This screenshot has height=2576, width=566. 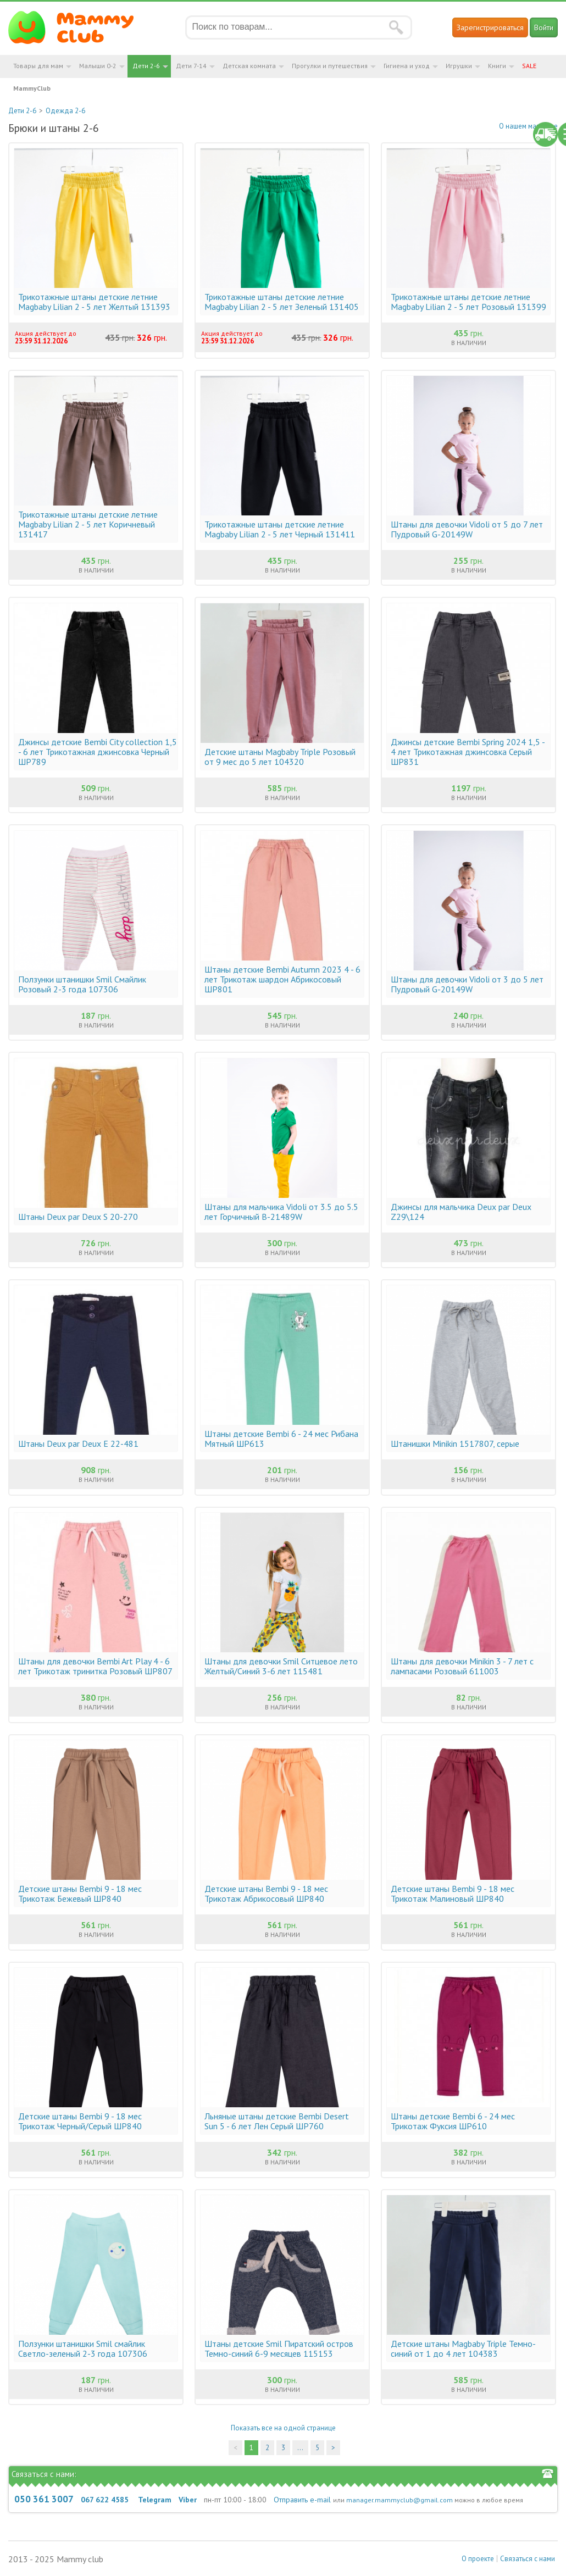 What do you see at coordinates (302, 2500) in the screenshot?
I see `Отправить e-mail` at bounding box center [302, 2500].